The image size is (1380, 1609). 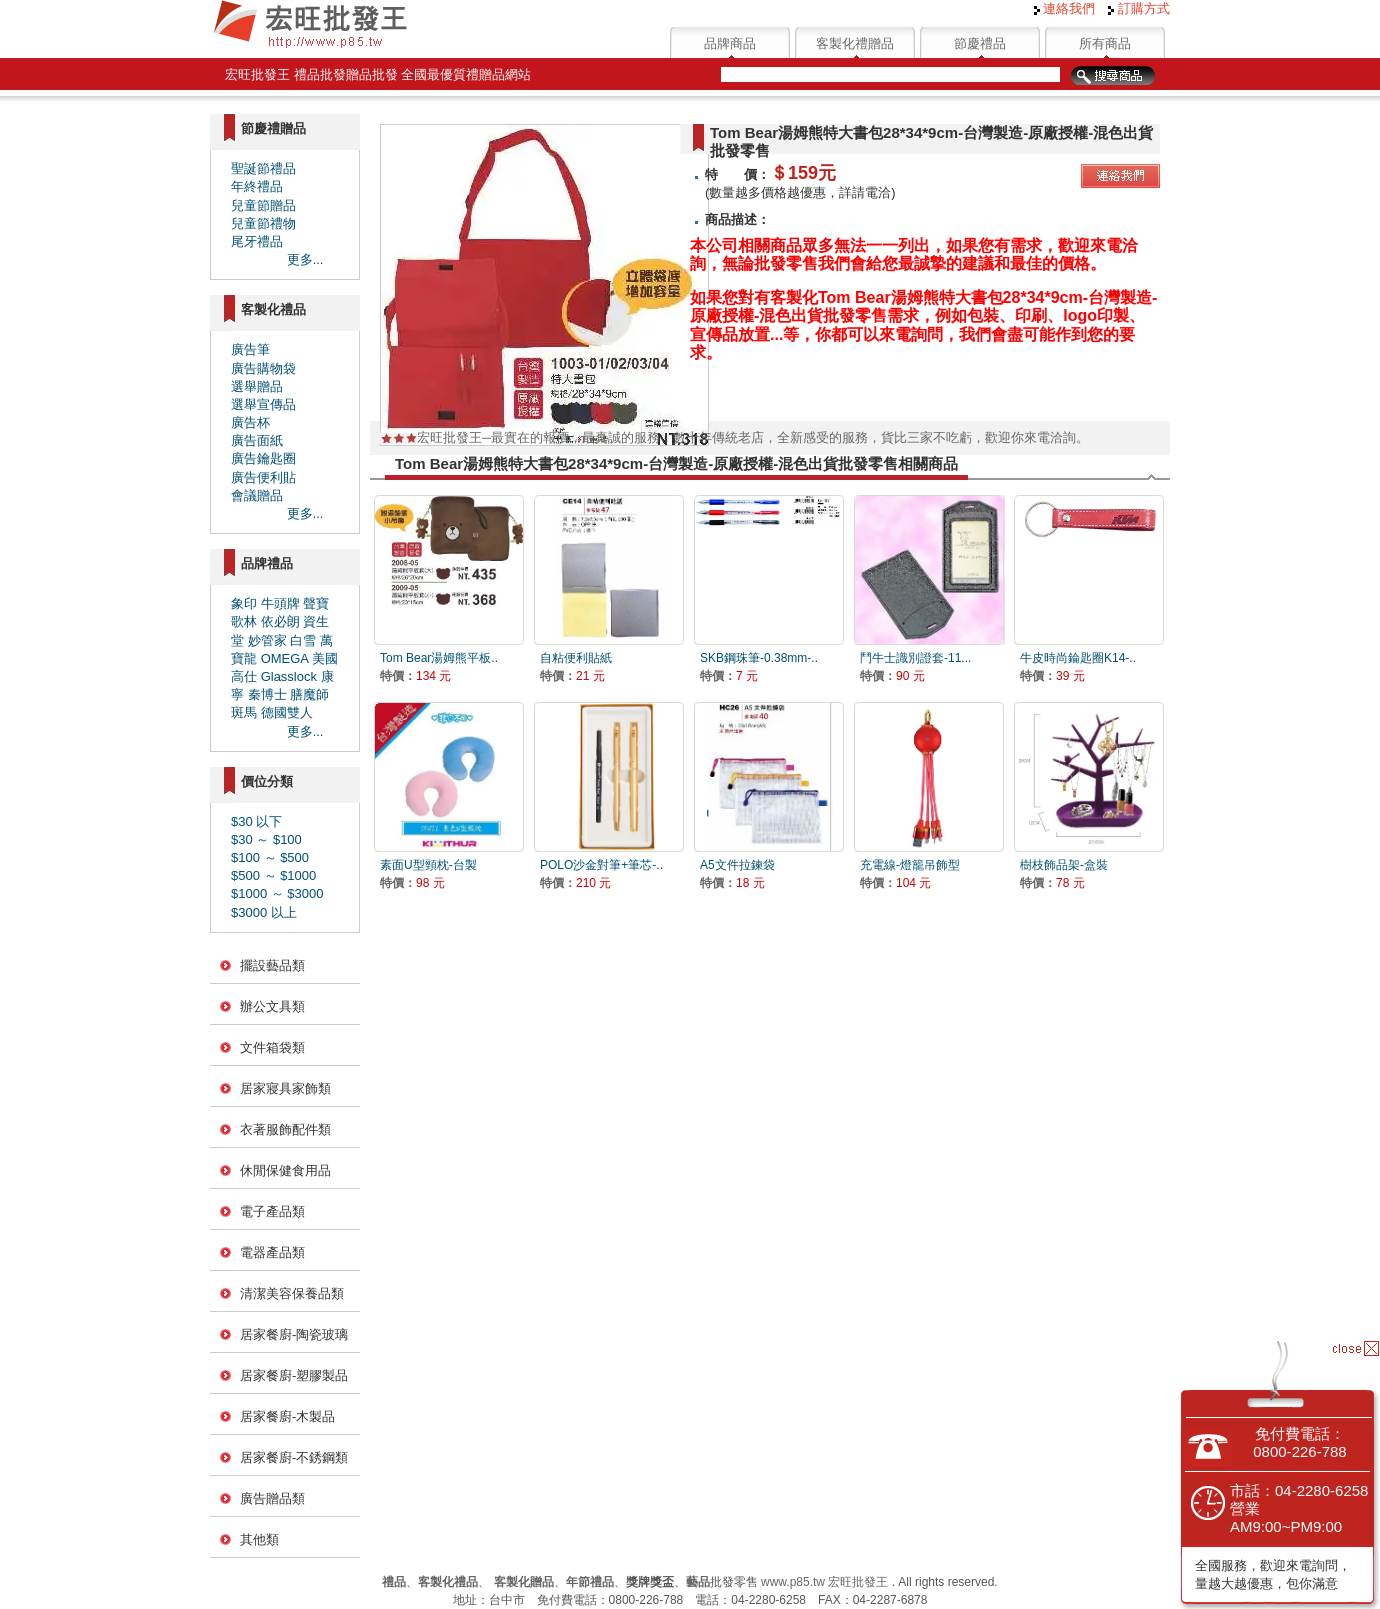 I want to click on 居家餐廚-木製品, so click(x=287, y=1416).